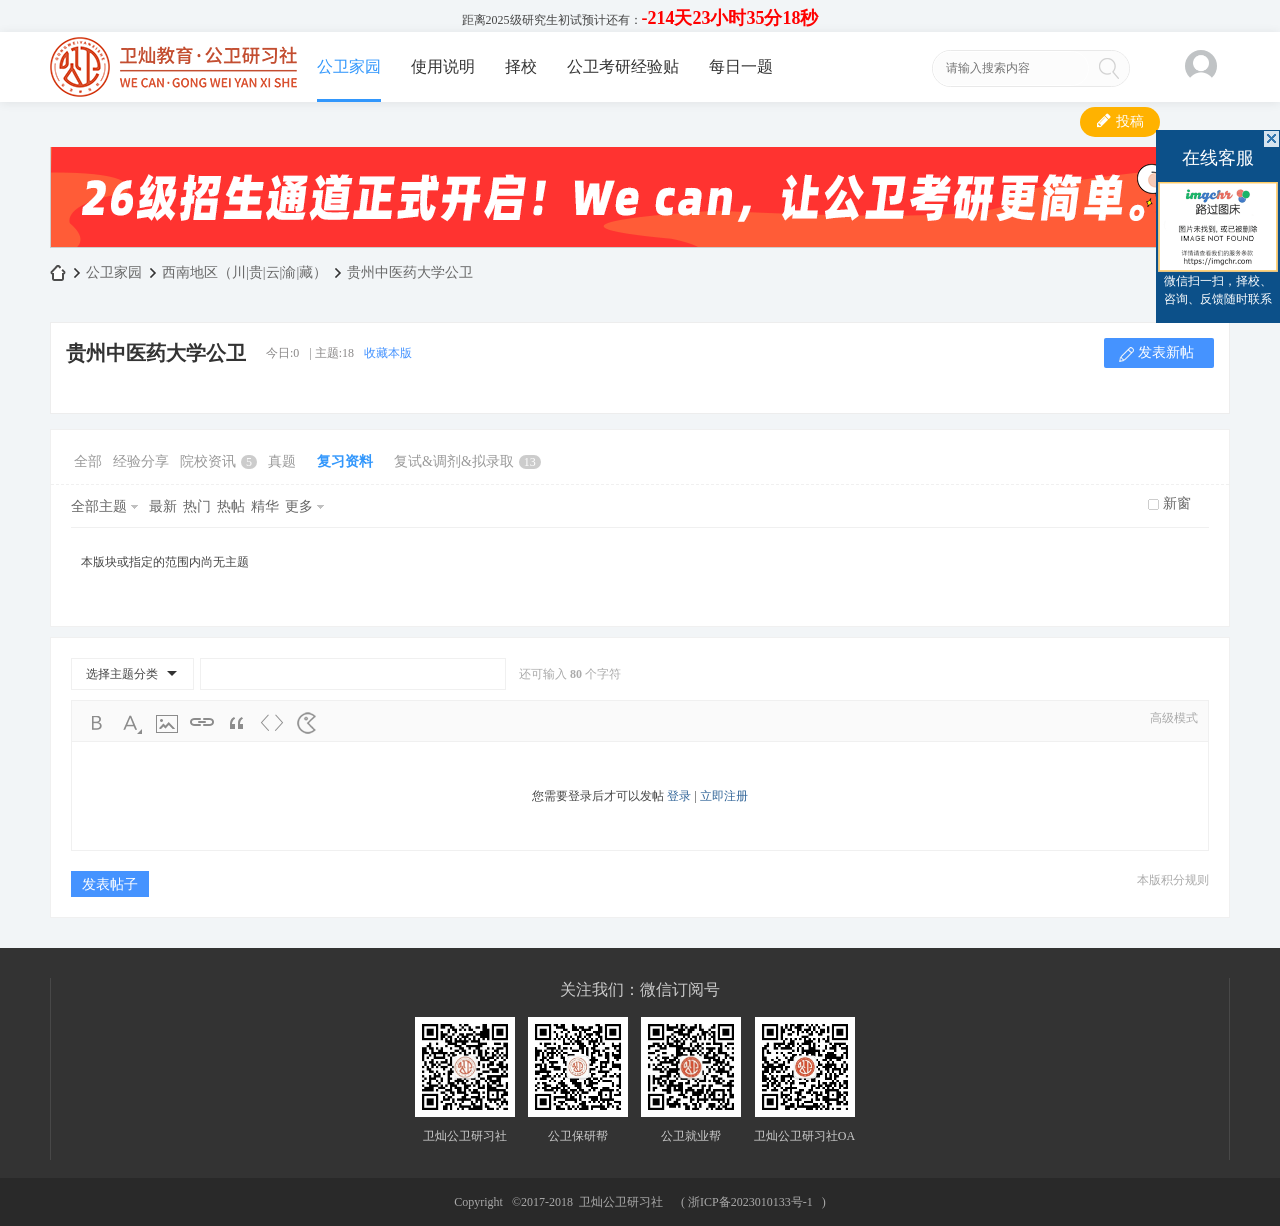  I want to click on 全部, so click(88, 461).